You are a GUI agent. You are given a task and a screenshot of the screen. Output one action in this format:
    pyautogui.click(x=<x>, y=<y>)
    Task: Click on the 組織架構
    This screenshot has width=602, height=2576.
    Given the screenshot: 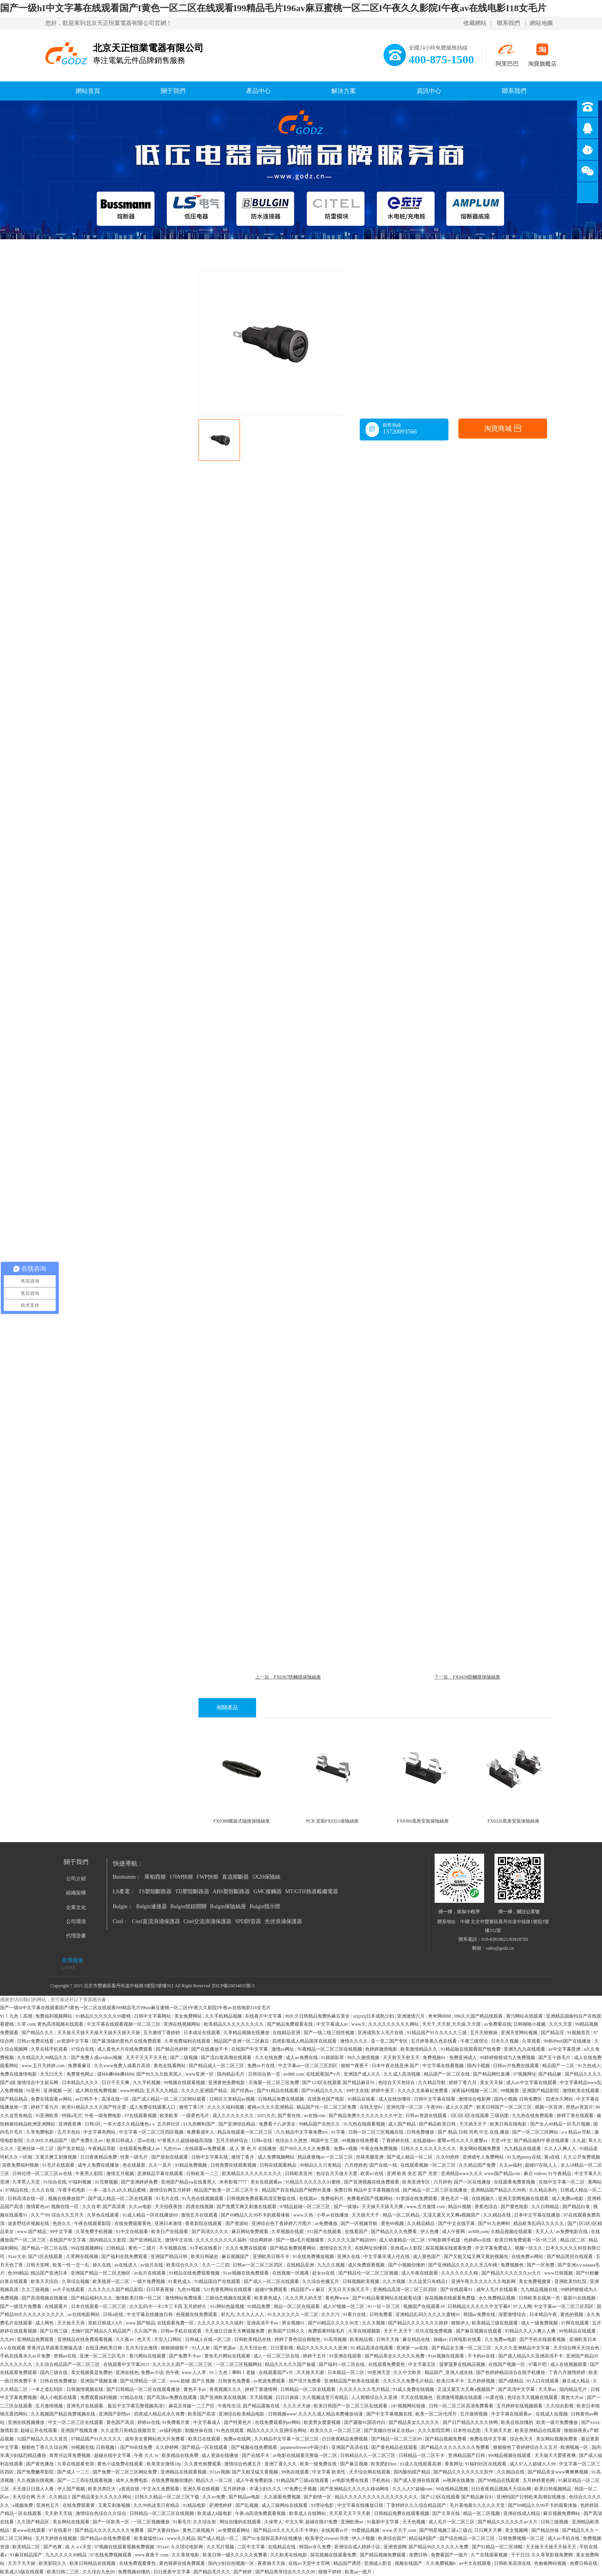 What is the action you would take?
    pyautogui.click(x=76, y=1893)
    